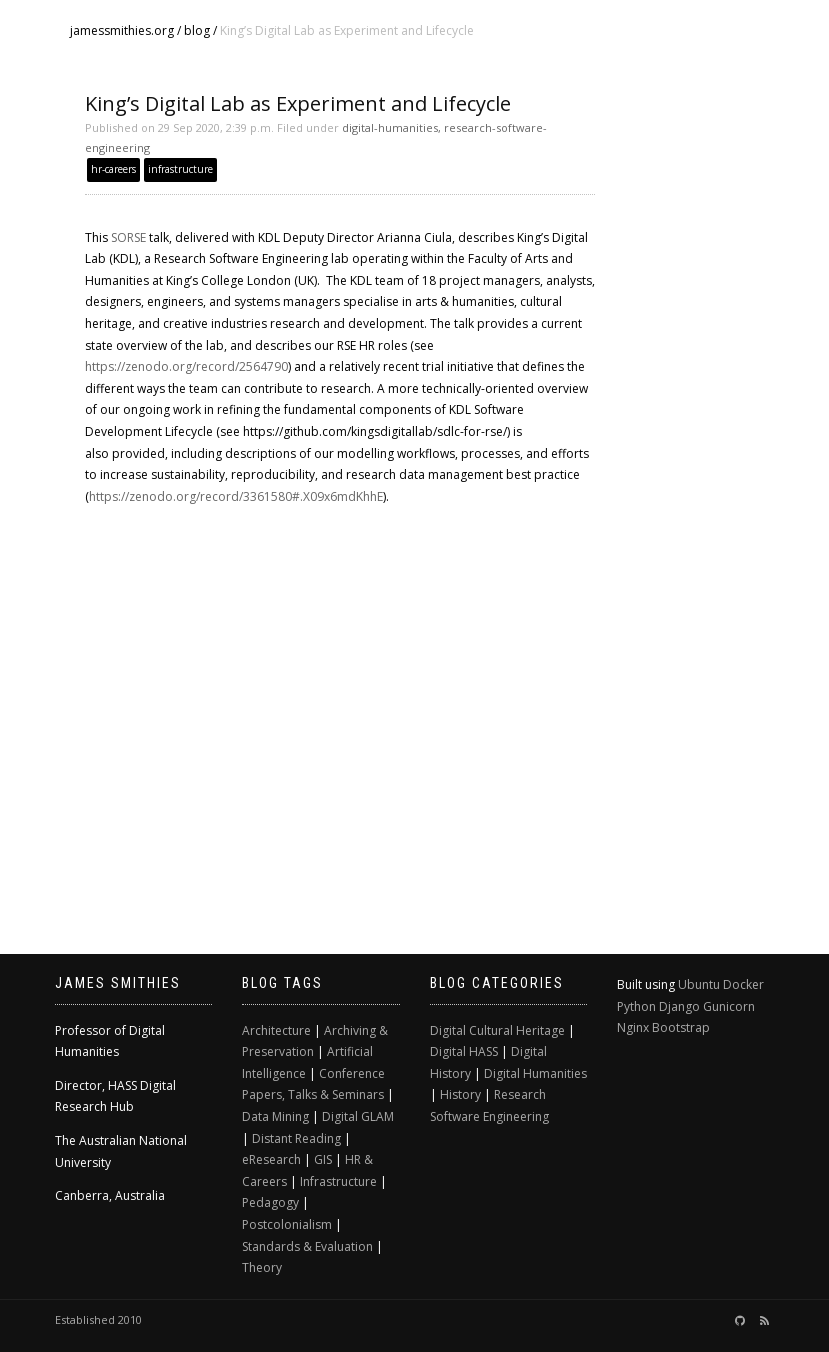  What do you see at coordinates (113, 169) in the screenshot?
I see `hr-careers` at bounding box center [113, 169].